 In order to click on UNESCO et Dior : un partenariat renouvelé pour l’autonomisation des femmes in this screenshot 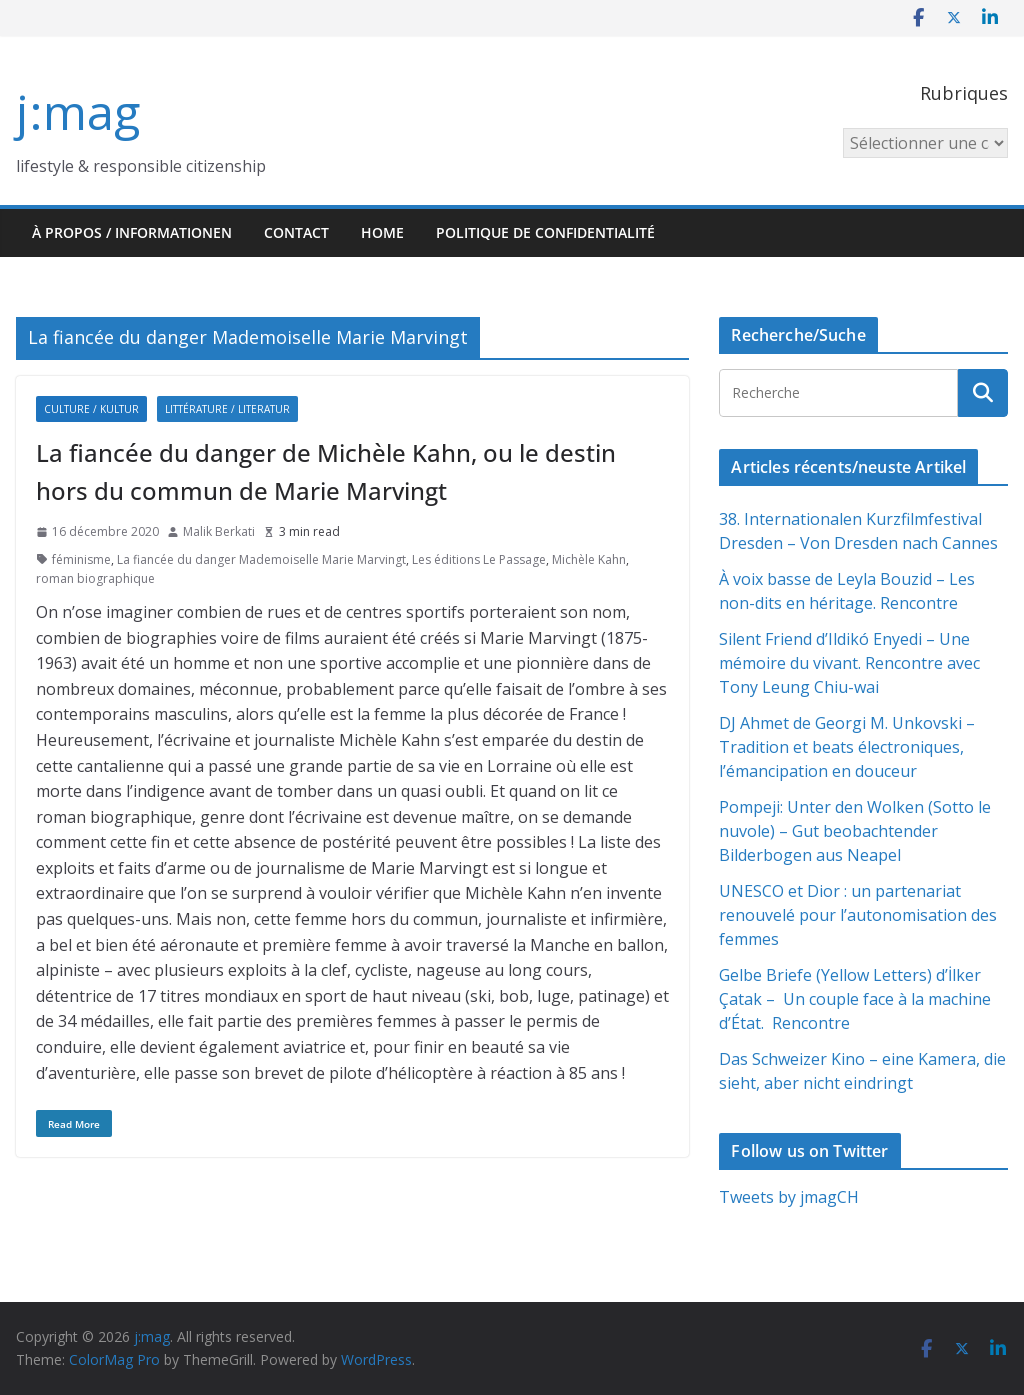, I will do `click(858, 915)`.